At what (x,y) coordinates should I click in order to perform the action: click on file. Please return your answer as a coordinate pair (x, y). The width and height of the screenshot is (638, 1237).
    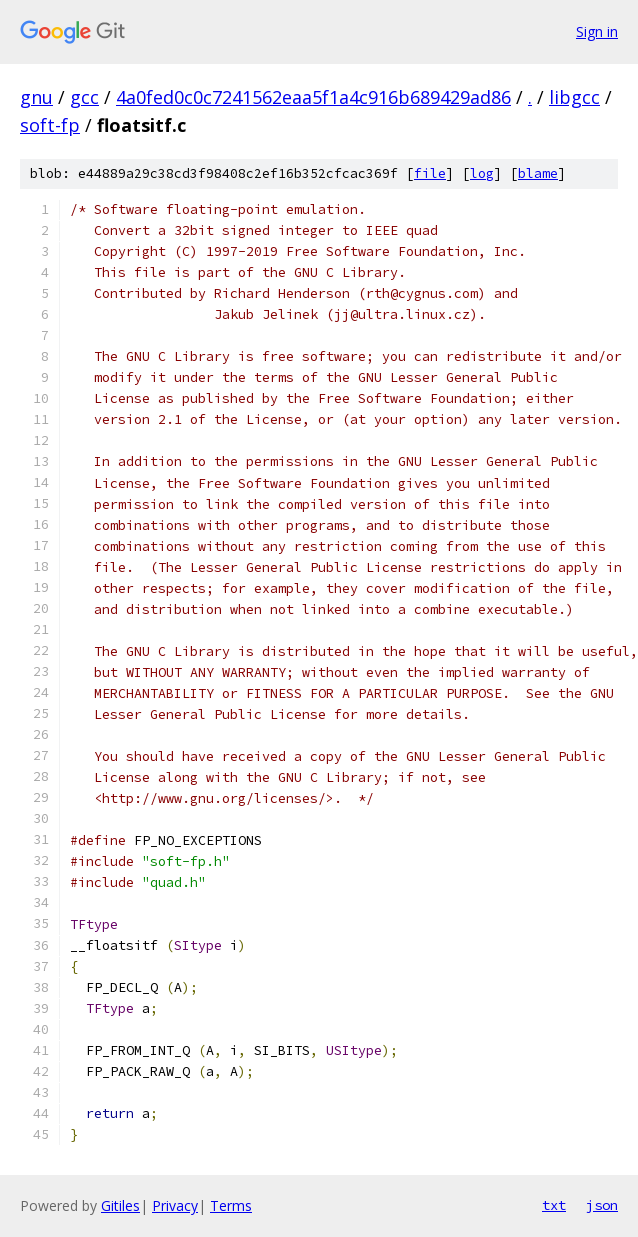
    Looking at the image, I should click on (430, 173).